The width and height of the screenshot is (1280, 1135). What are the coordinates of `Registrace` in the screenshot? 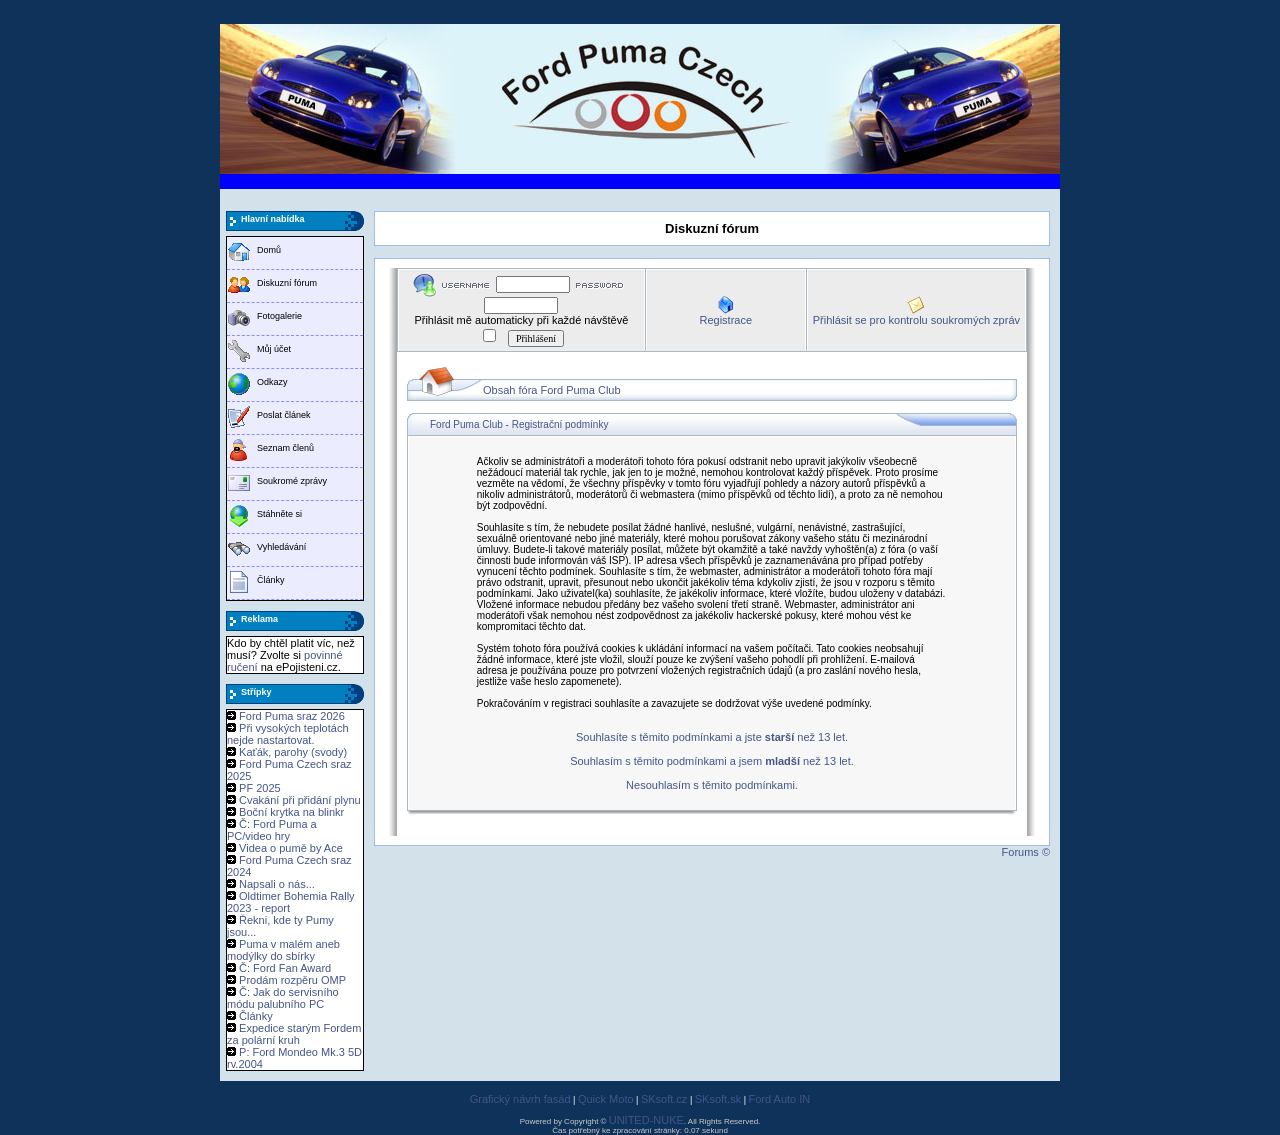 It's located at (725, 320).